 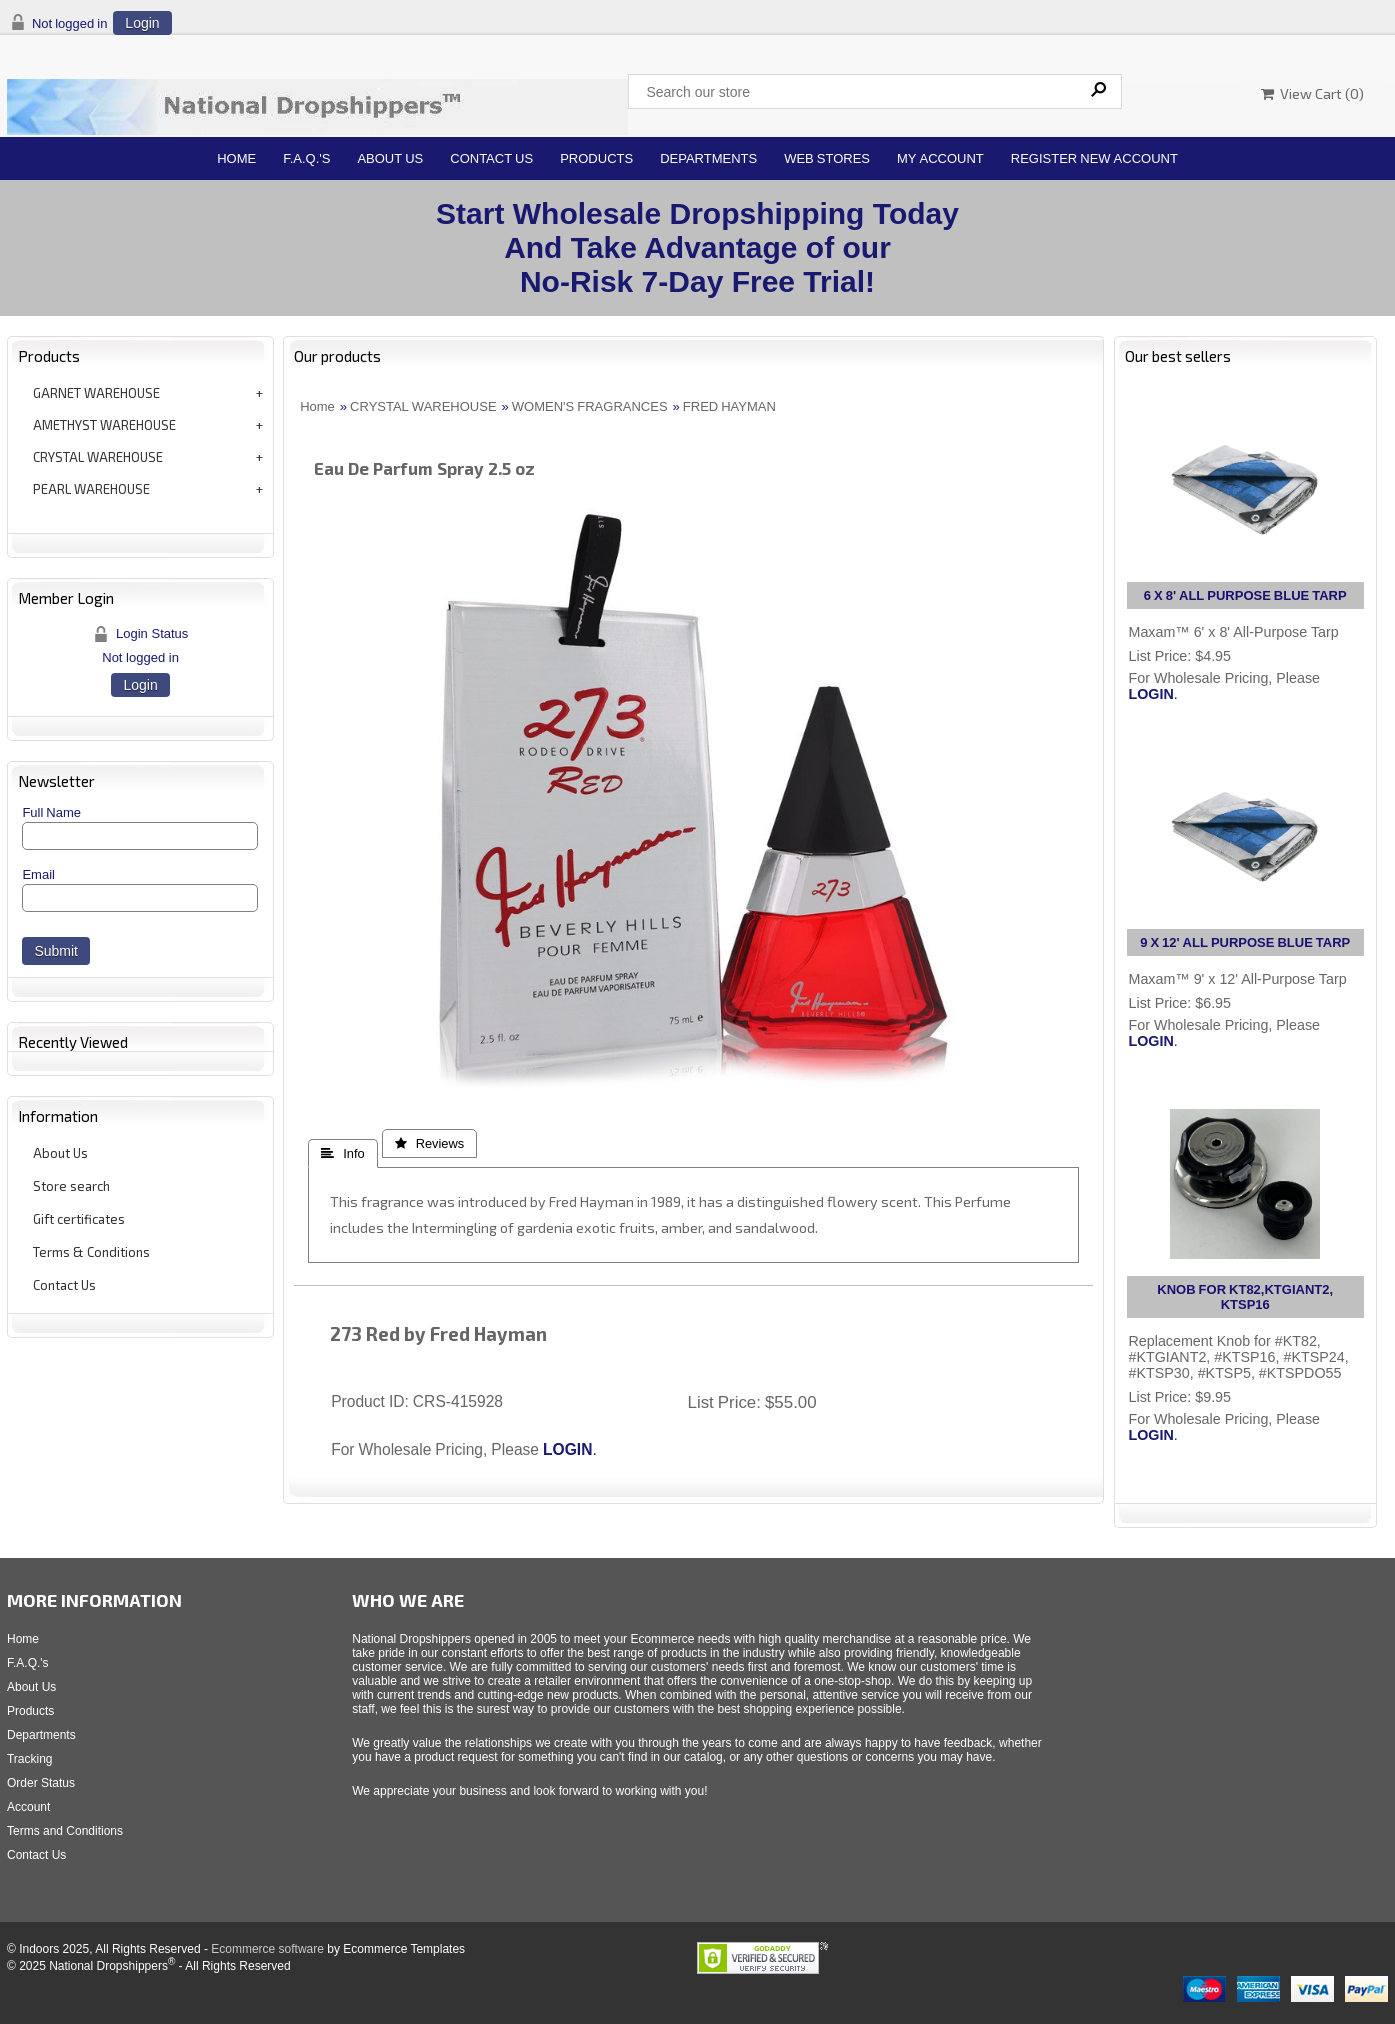 I want to click on Terms and Conditions, so click(x=65, y=1831).